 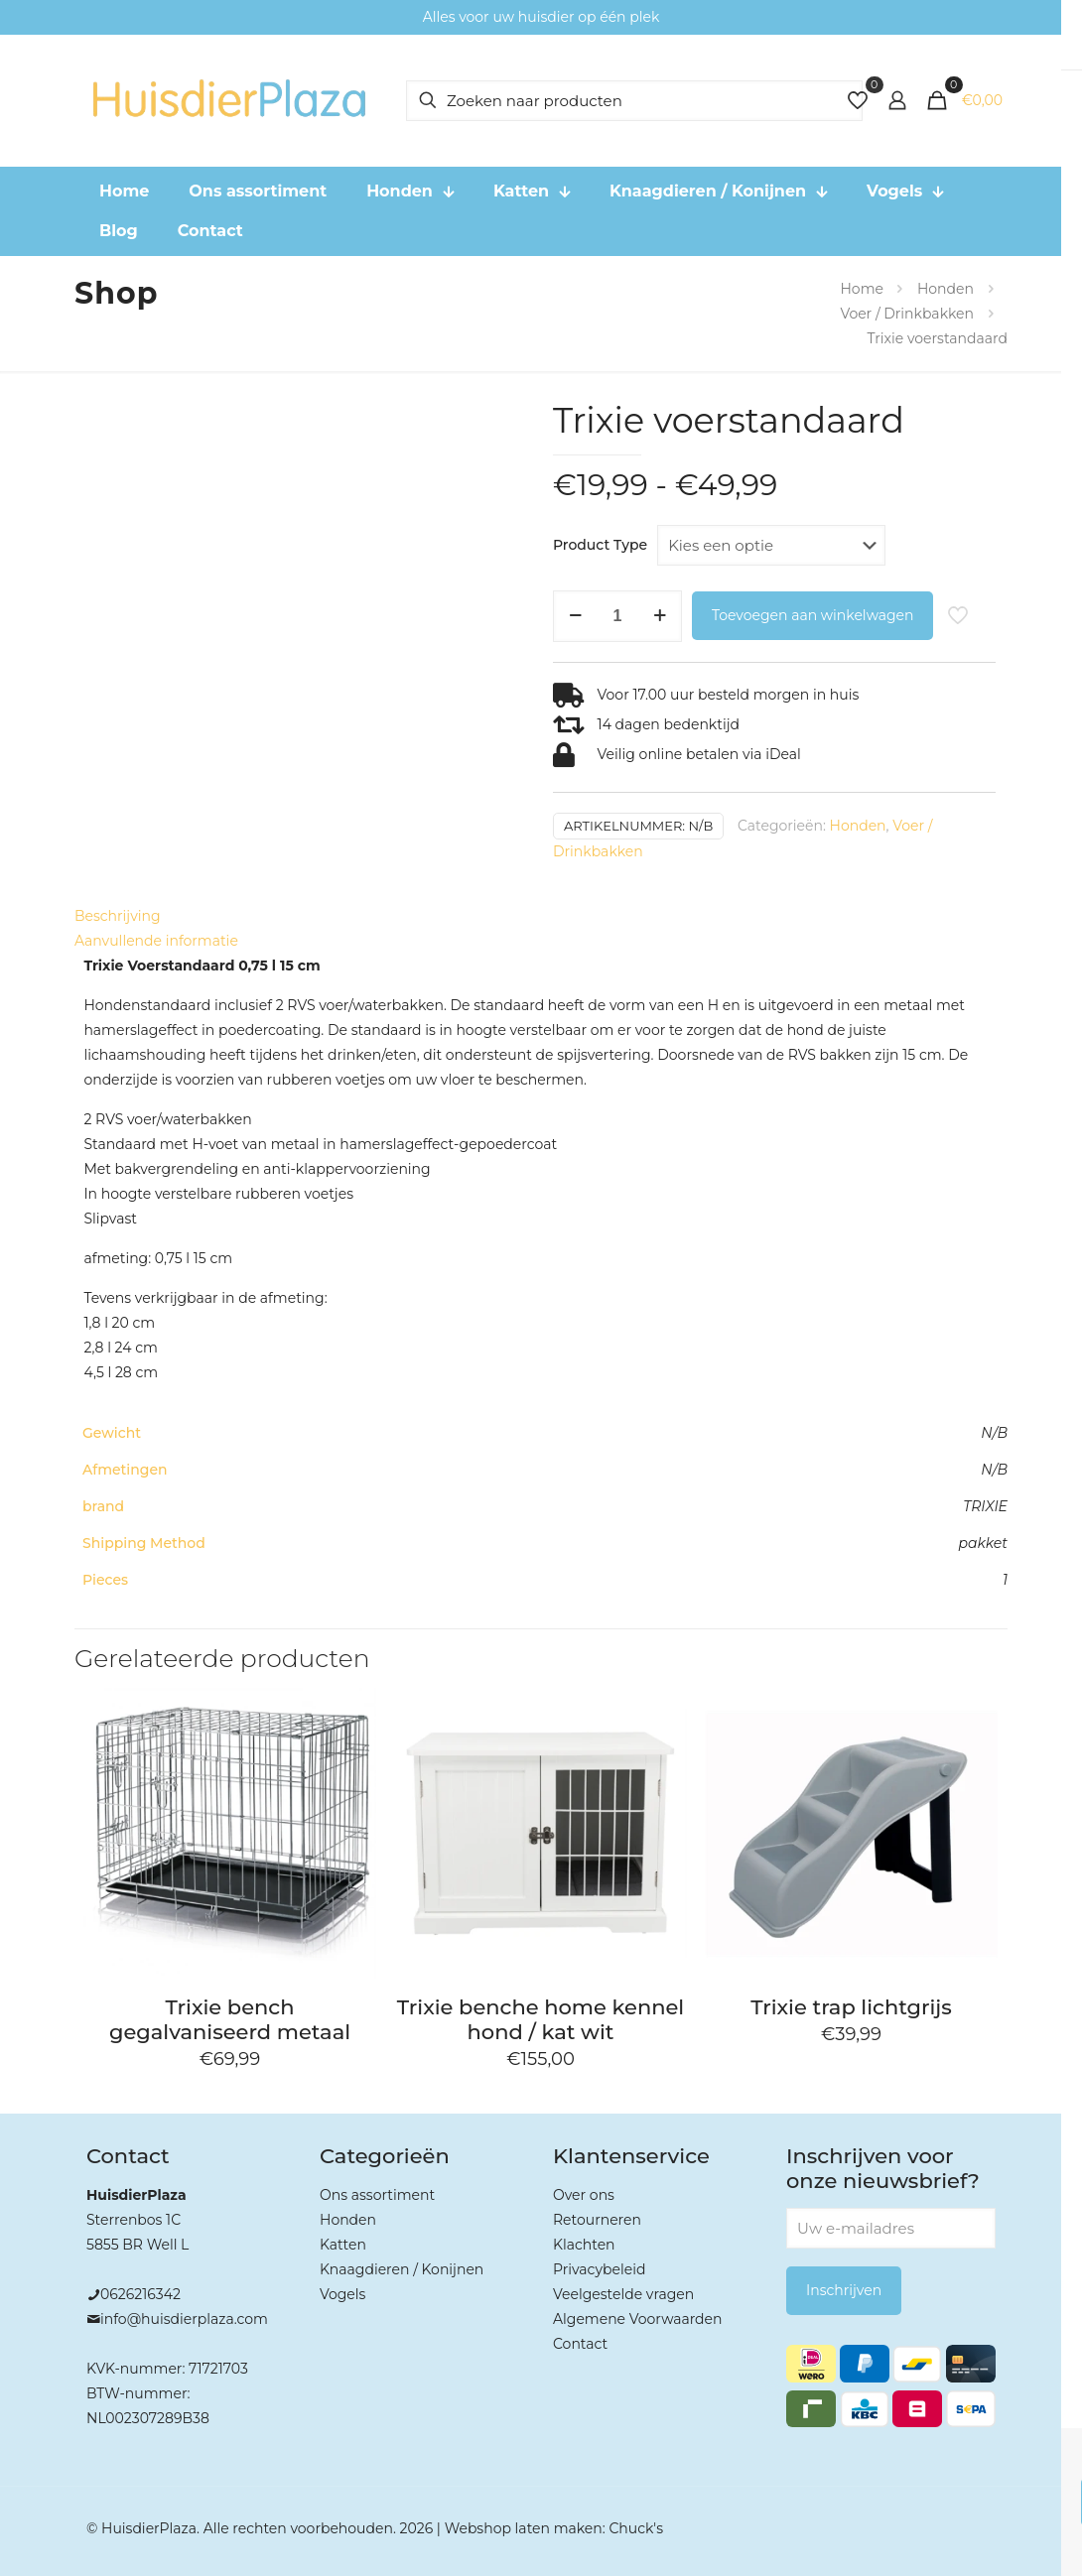 What do you see at coordinates (524, 2528) in the screenshot?
I see `Webshop laten maken` at bounding box center [524, 2528].